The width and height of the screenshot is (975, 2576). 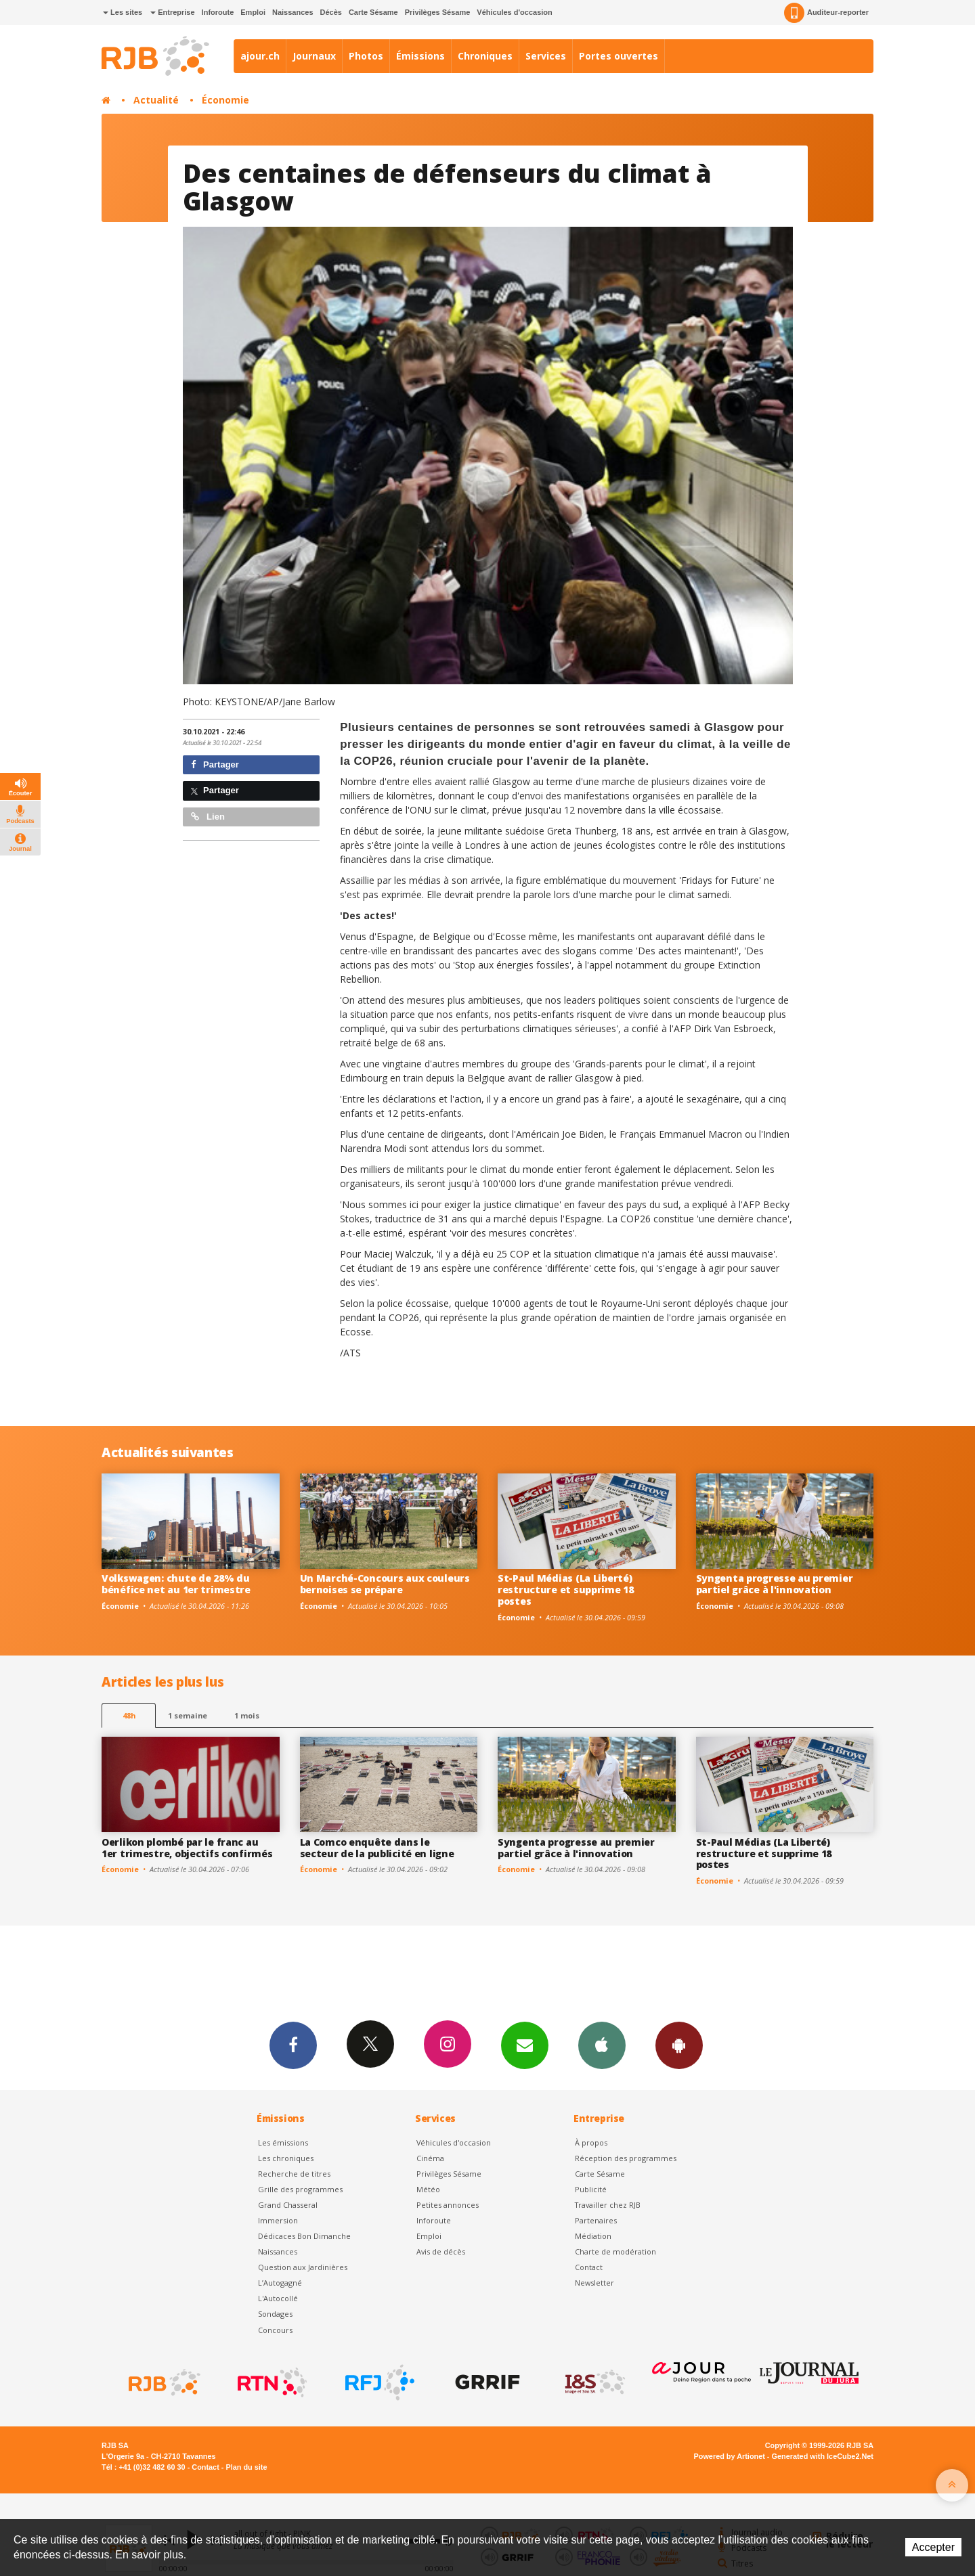 What do you see at coordinates (246, 1715) in the screenshot?
I see `1 mois [most-1mo]` at bounding box center [246, 1715].